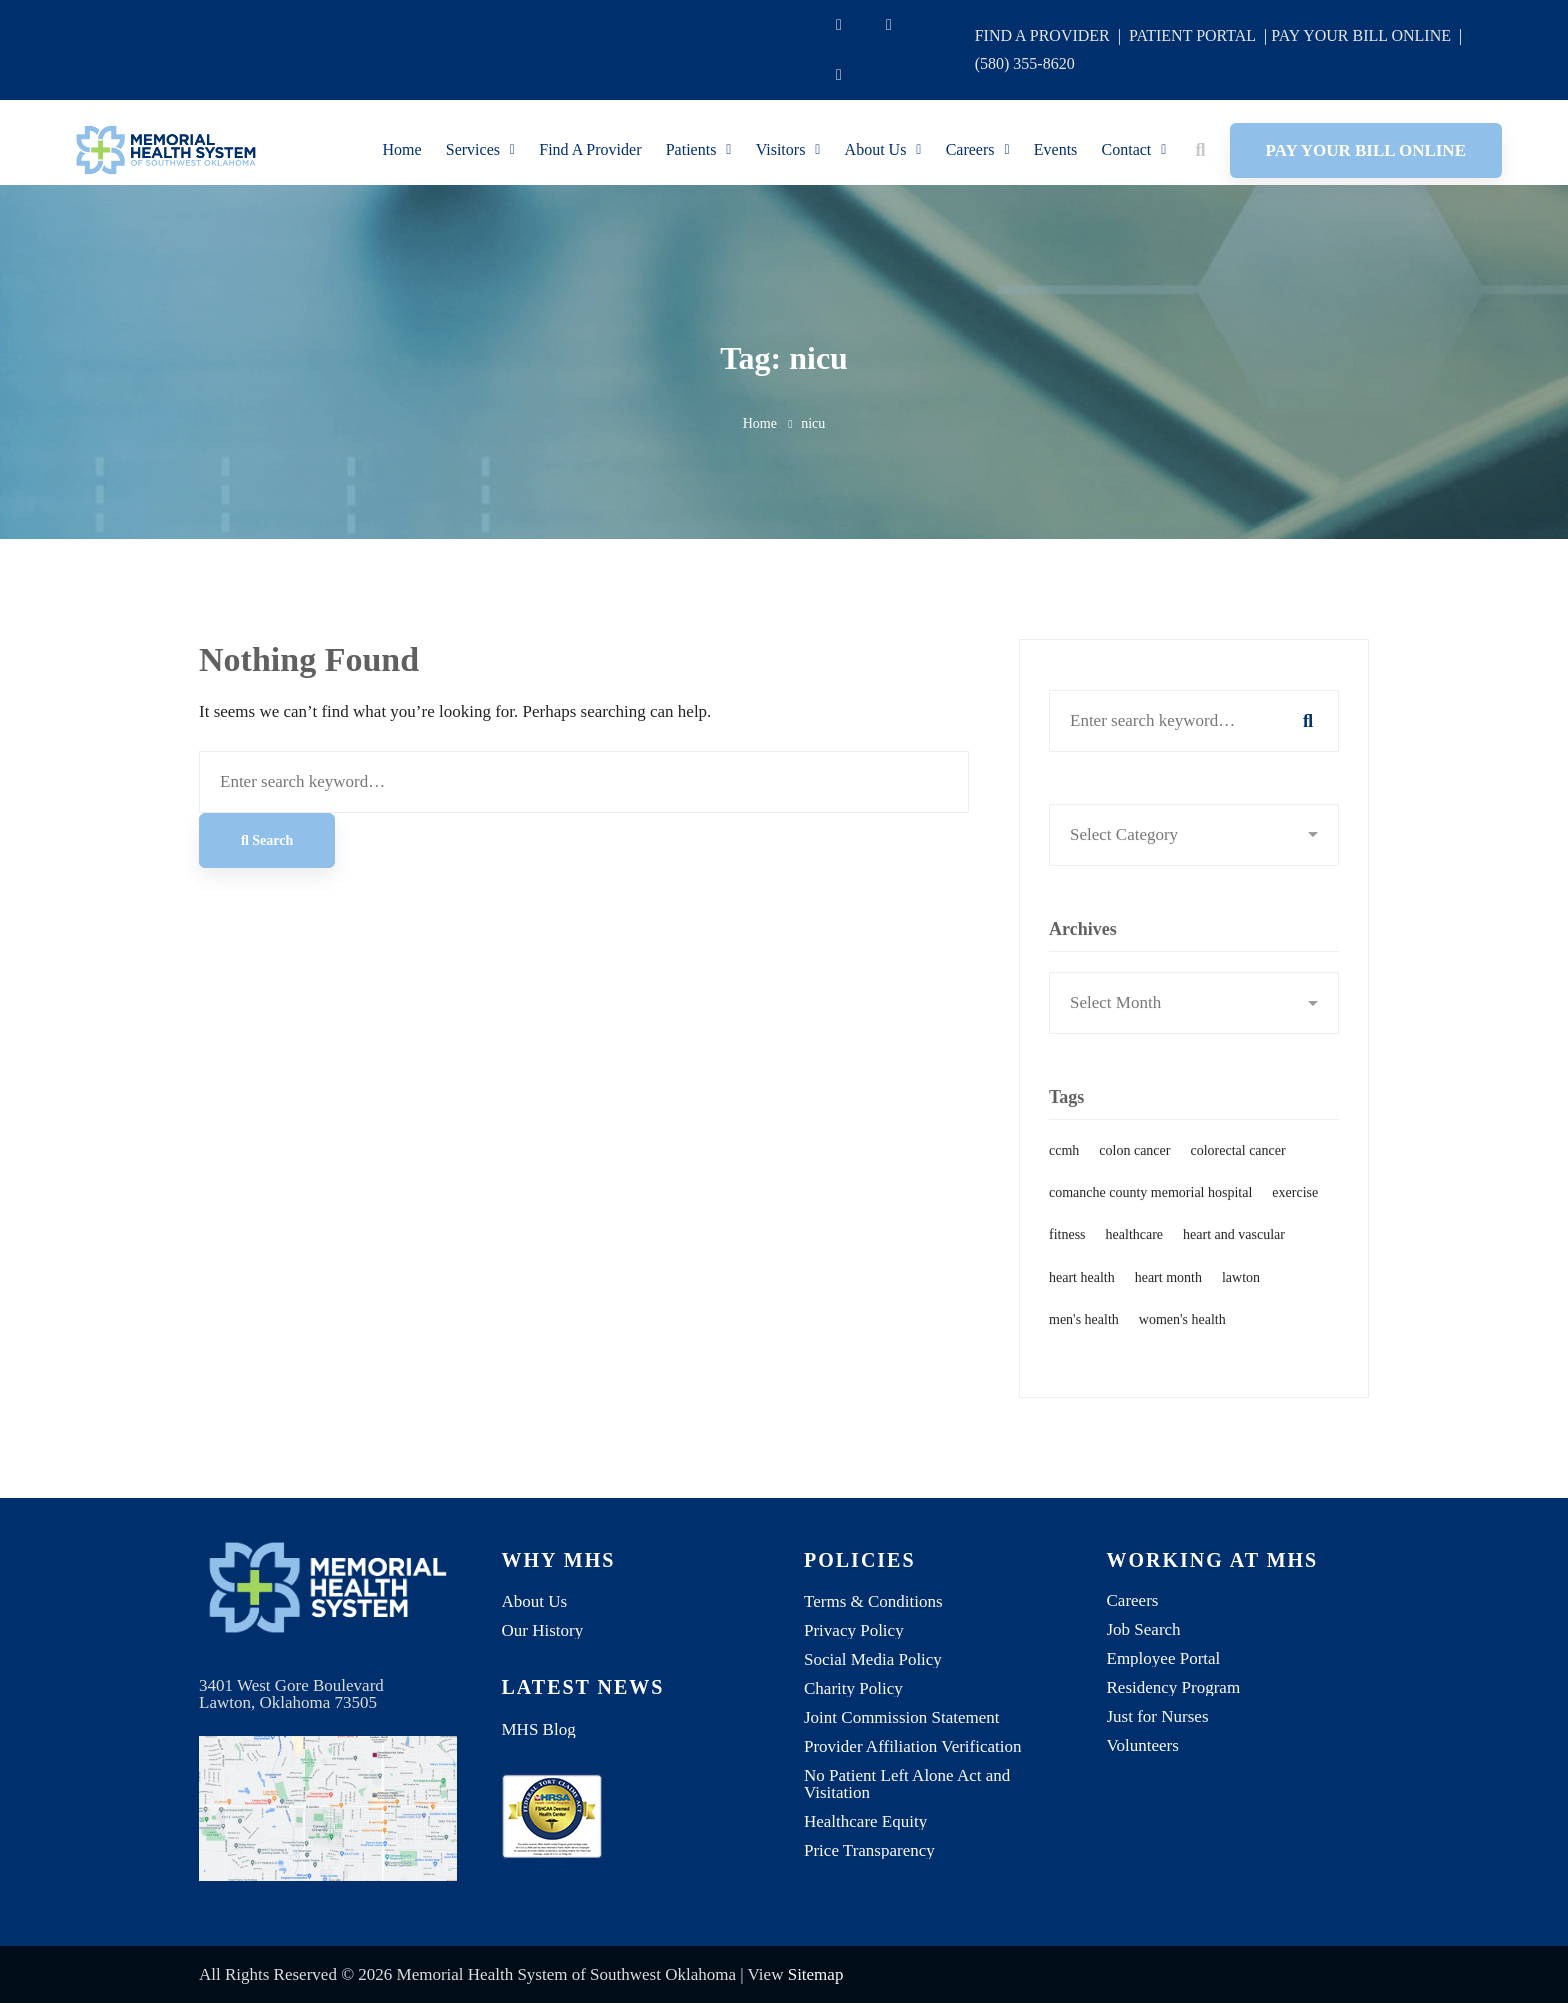 This screenshot has height=2003, width=1568. What do you see at coordinates (1084, 1343) in the screenshot?
I see `men's health [men's health (1 item)]` at bounding box center [1084, 1343].